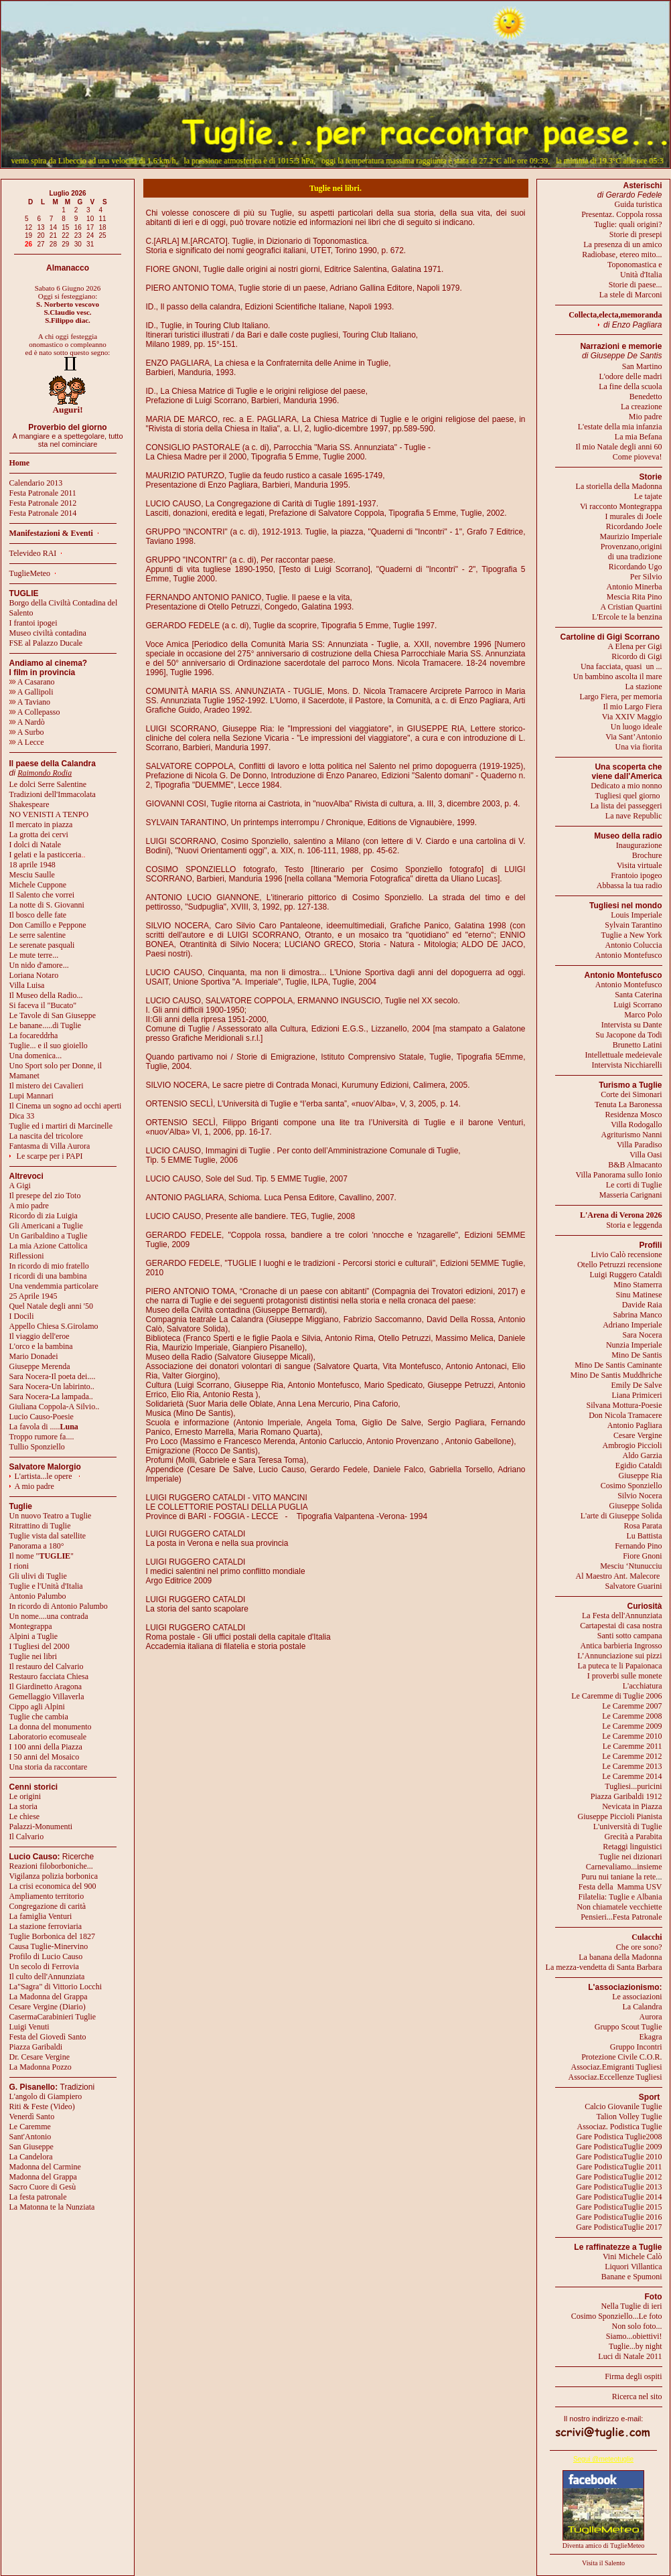 The image size is (671, 2576). I want to click on Carnevaliamo...insieme, so click(624, 1866).